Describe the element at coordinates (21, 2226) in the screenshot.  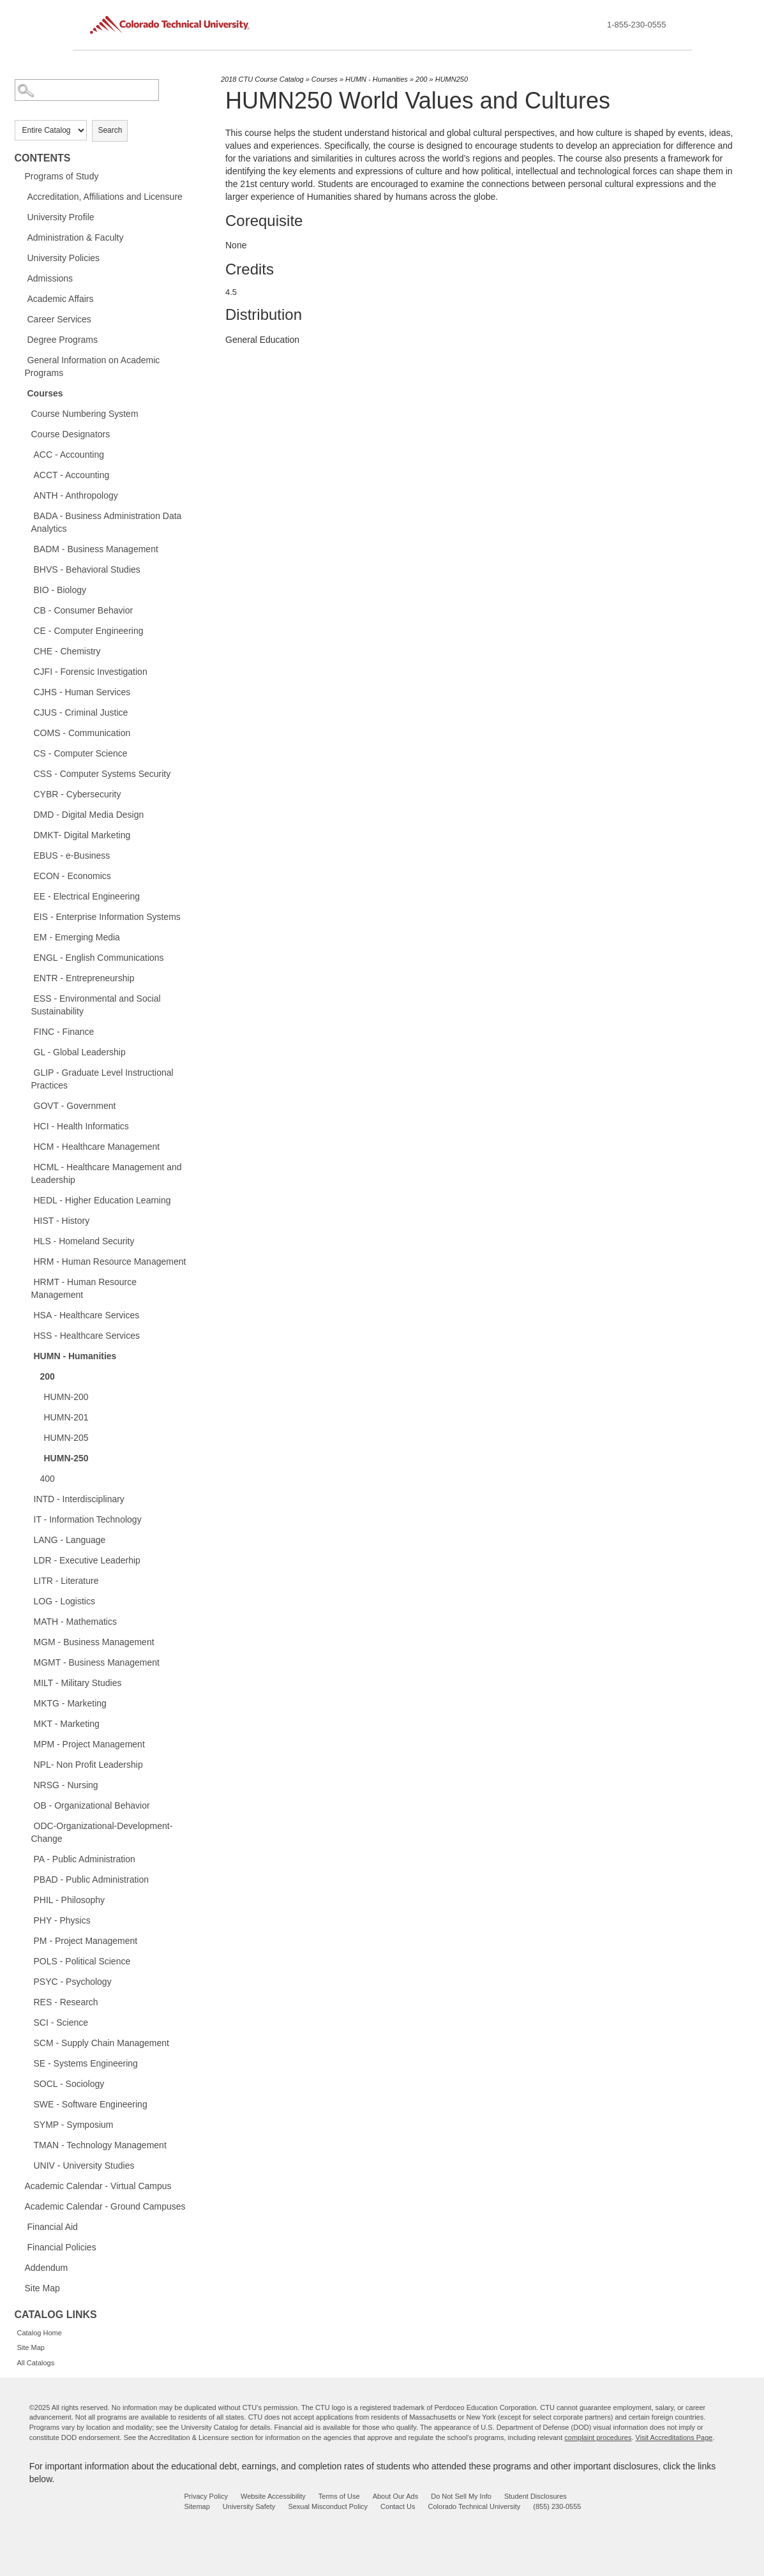
I see `[Show More of Financial Aid]` at that location.